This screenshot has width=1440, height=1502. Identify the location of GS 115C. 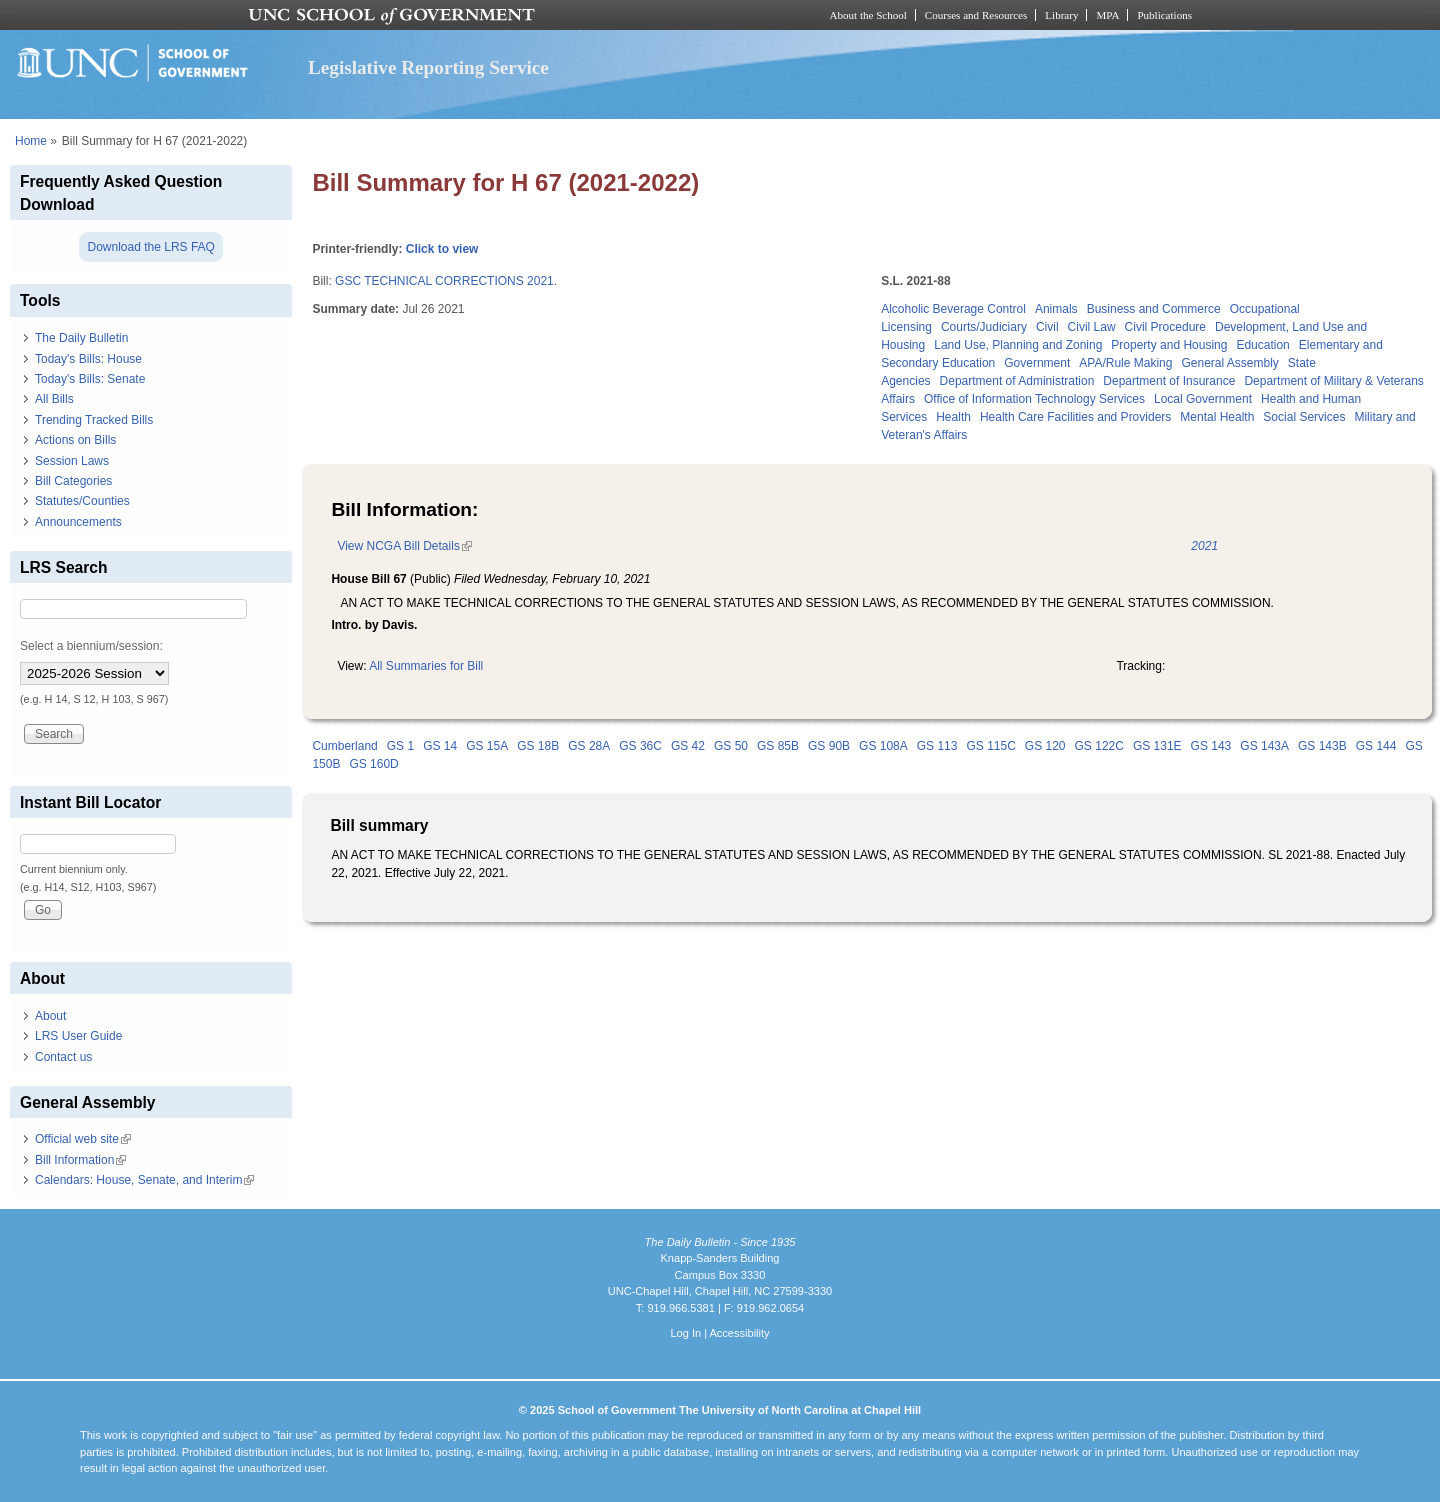
(990, 746).